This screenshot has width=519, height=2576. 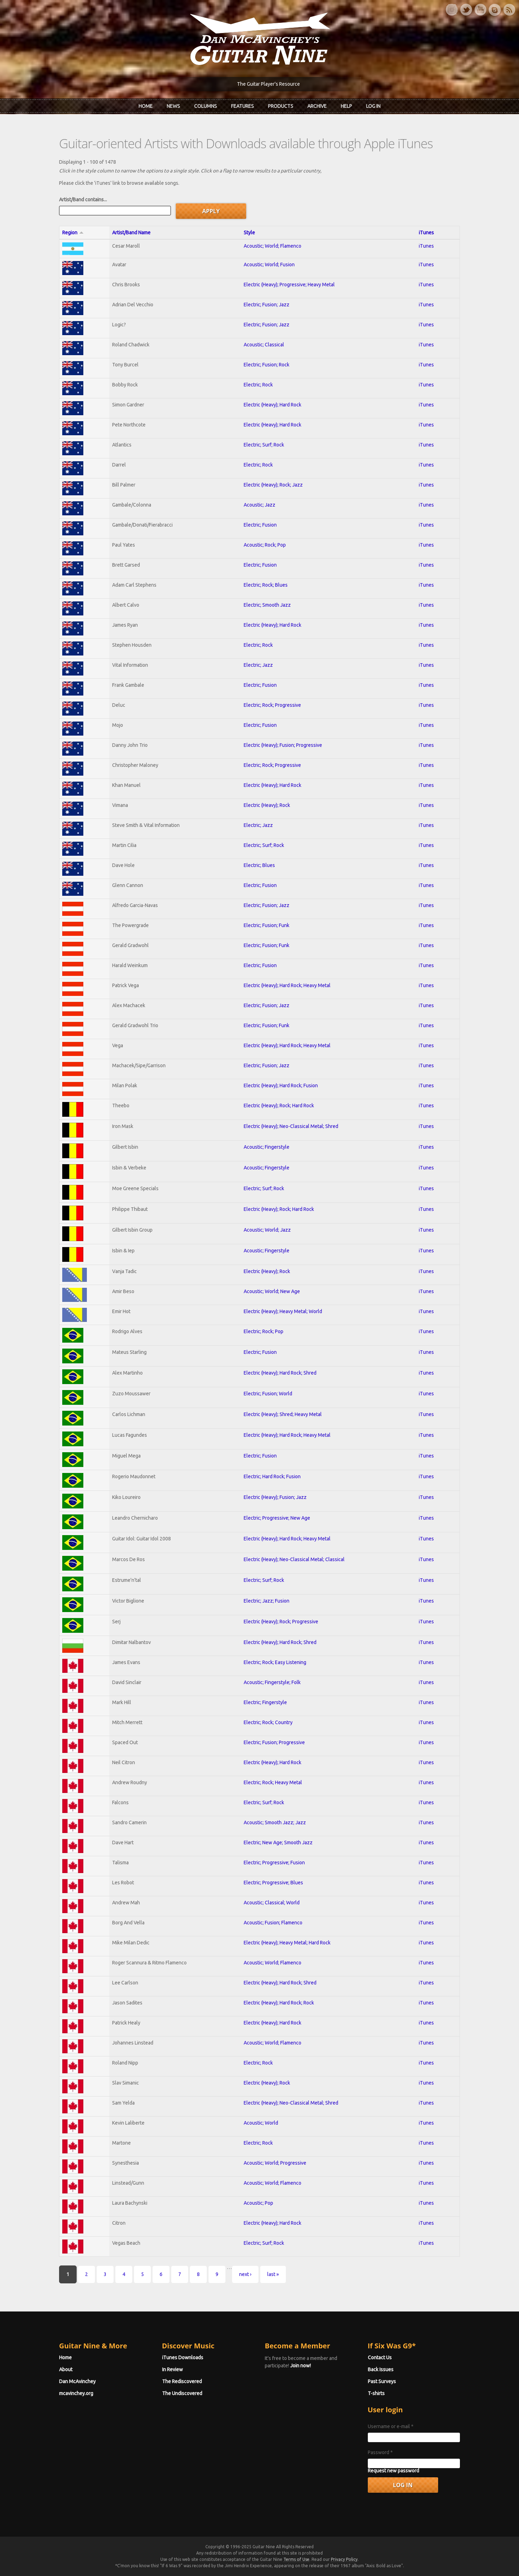 I want to click on Electric; Smooth Jazz, so click(x=267, y=605).